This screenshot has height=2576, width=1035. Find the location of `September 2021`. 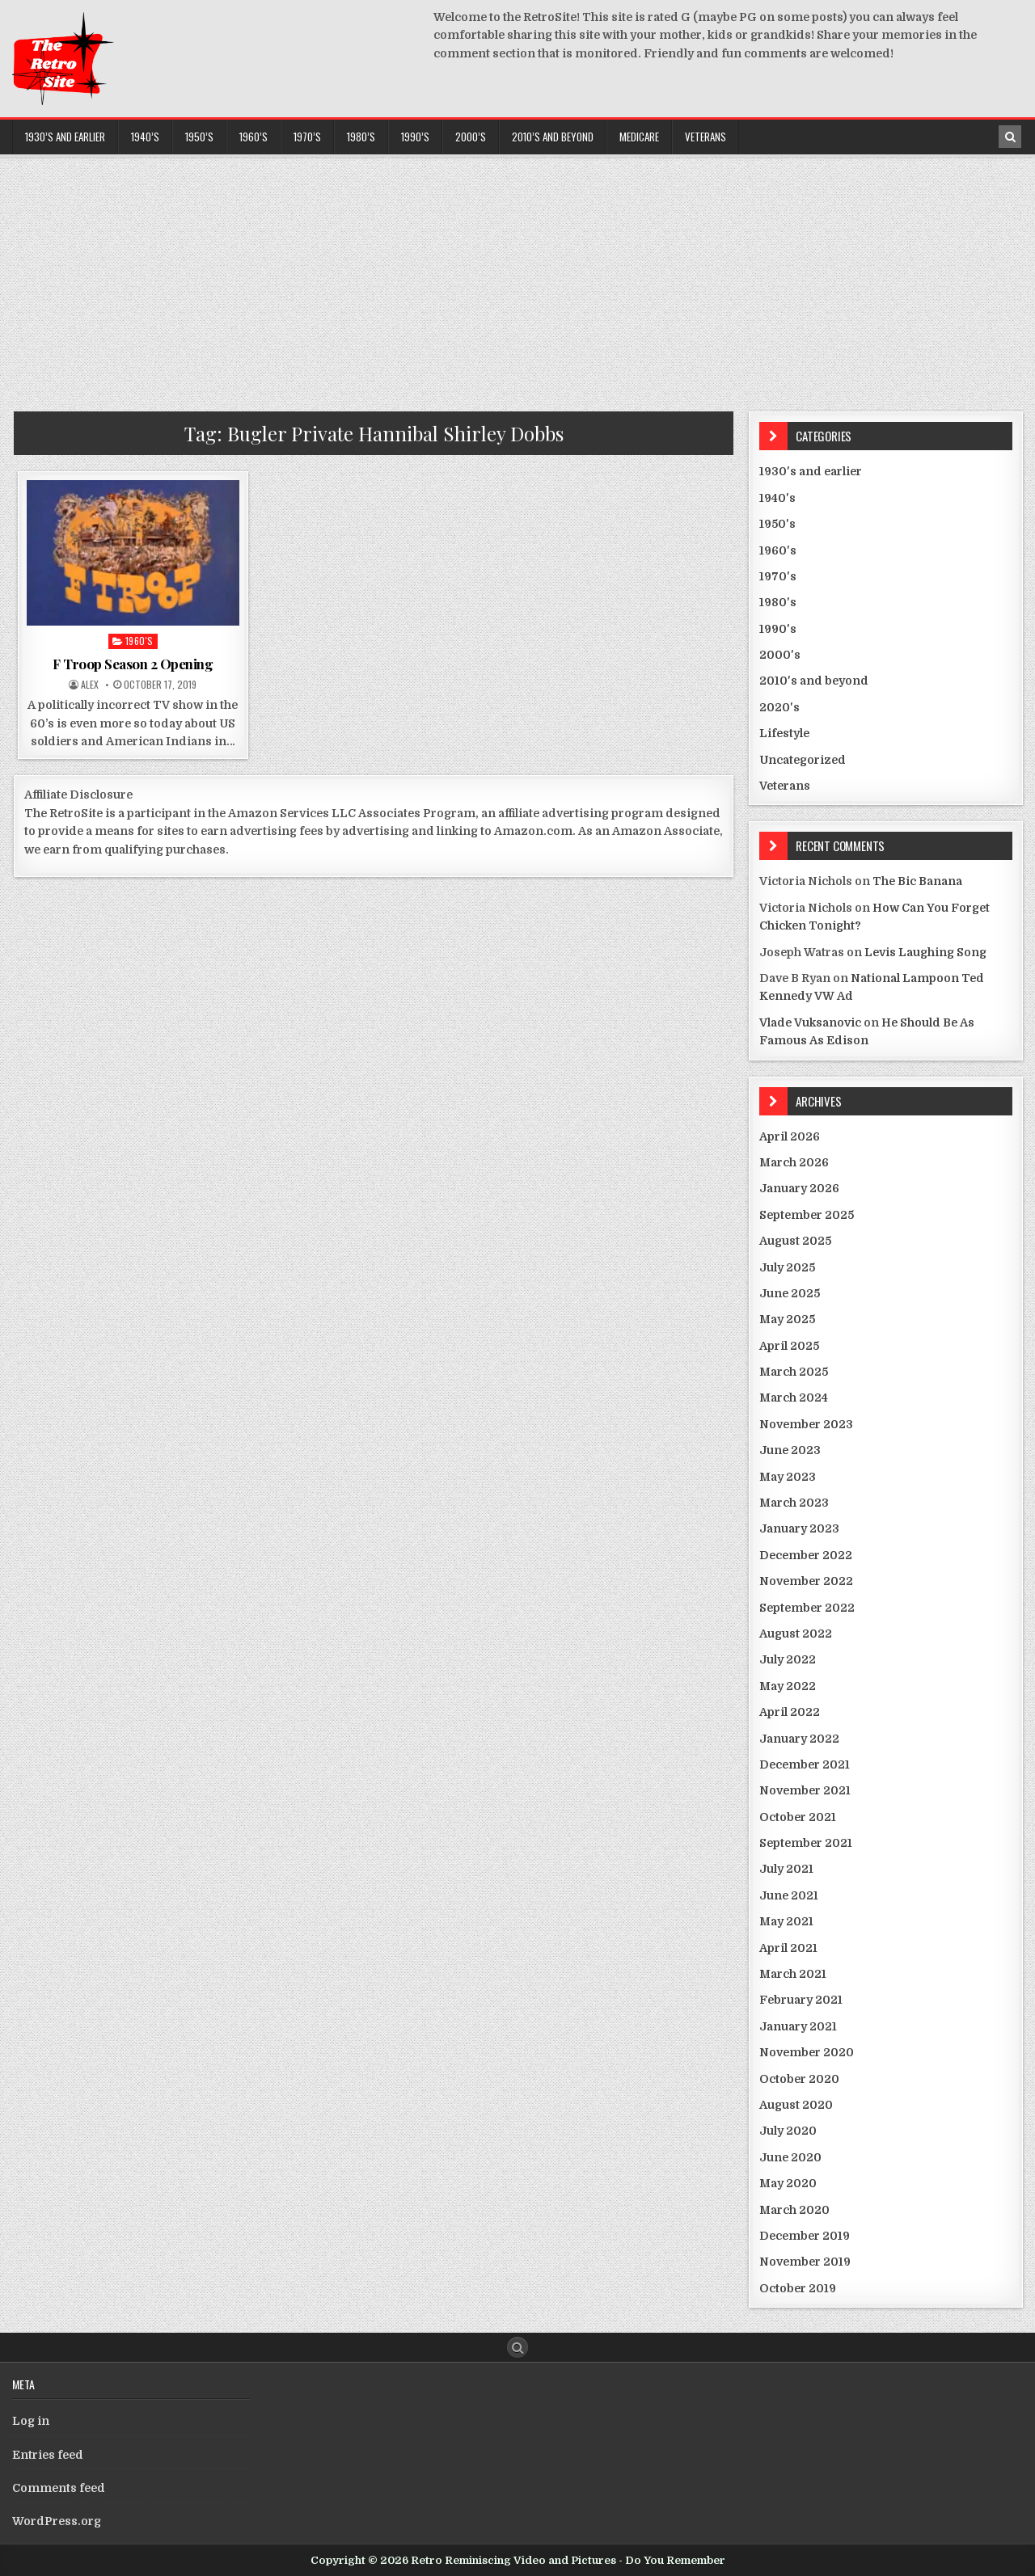

September 2021 is located at coordinates (805, 1842).